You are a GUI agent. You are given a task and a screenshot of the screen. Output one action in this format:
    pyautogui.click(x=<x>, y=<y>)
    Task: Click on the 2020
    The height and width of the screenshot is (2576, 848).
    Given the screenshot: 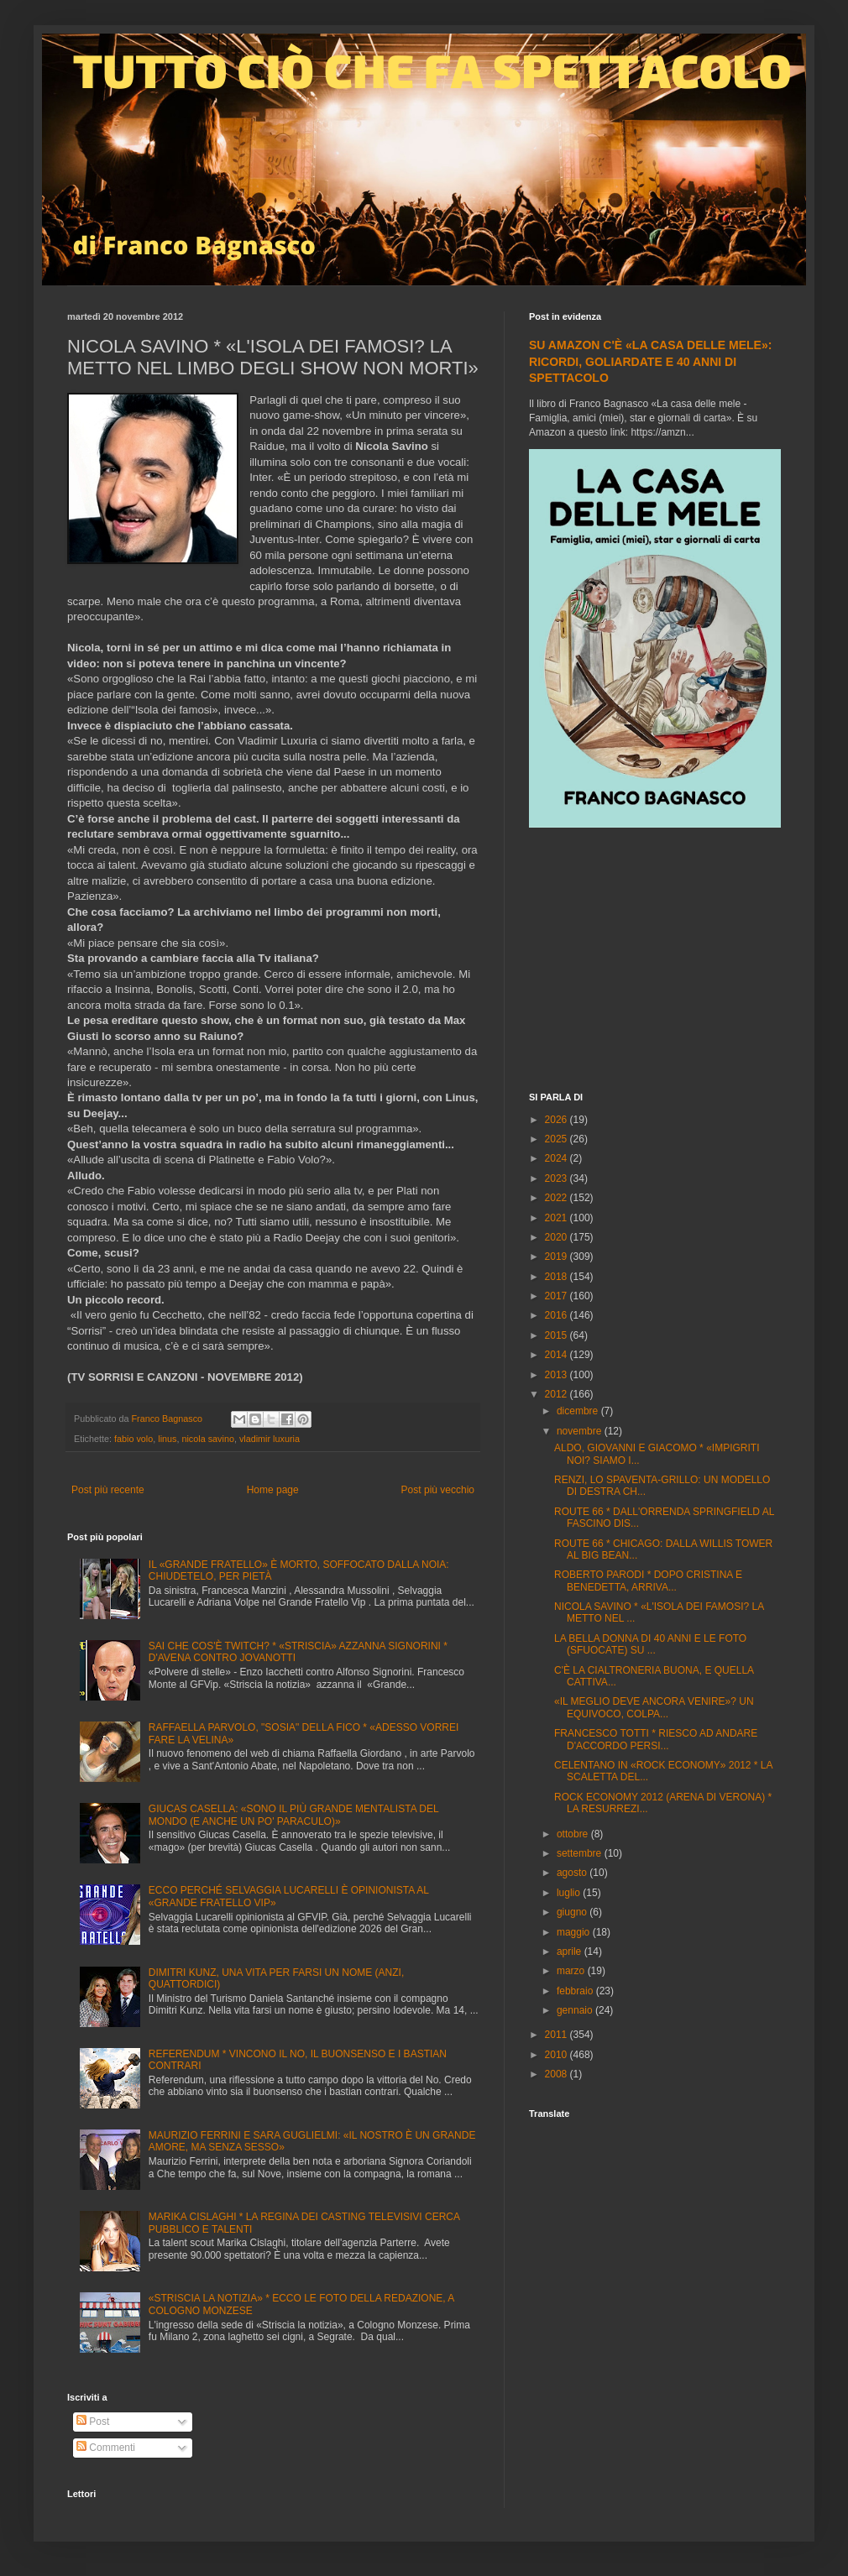 What is the action you would take?
    pyautogui.click(x=557, y=1237)
    